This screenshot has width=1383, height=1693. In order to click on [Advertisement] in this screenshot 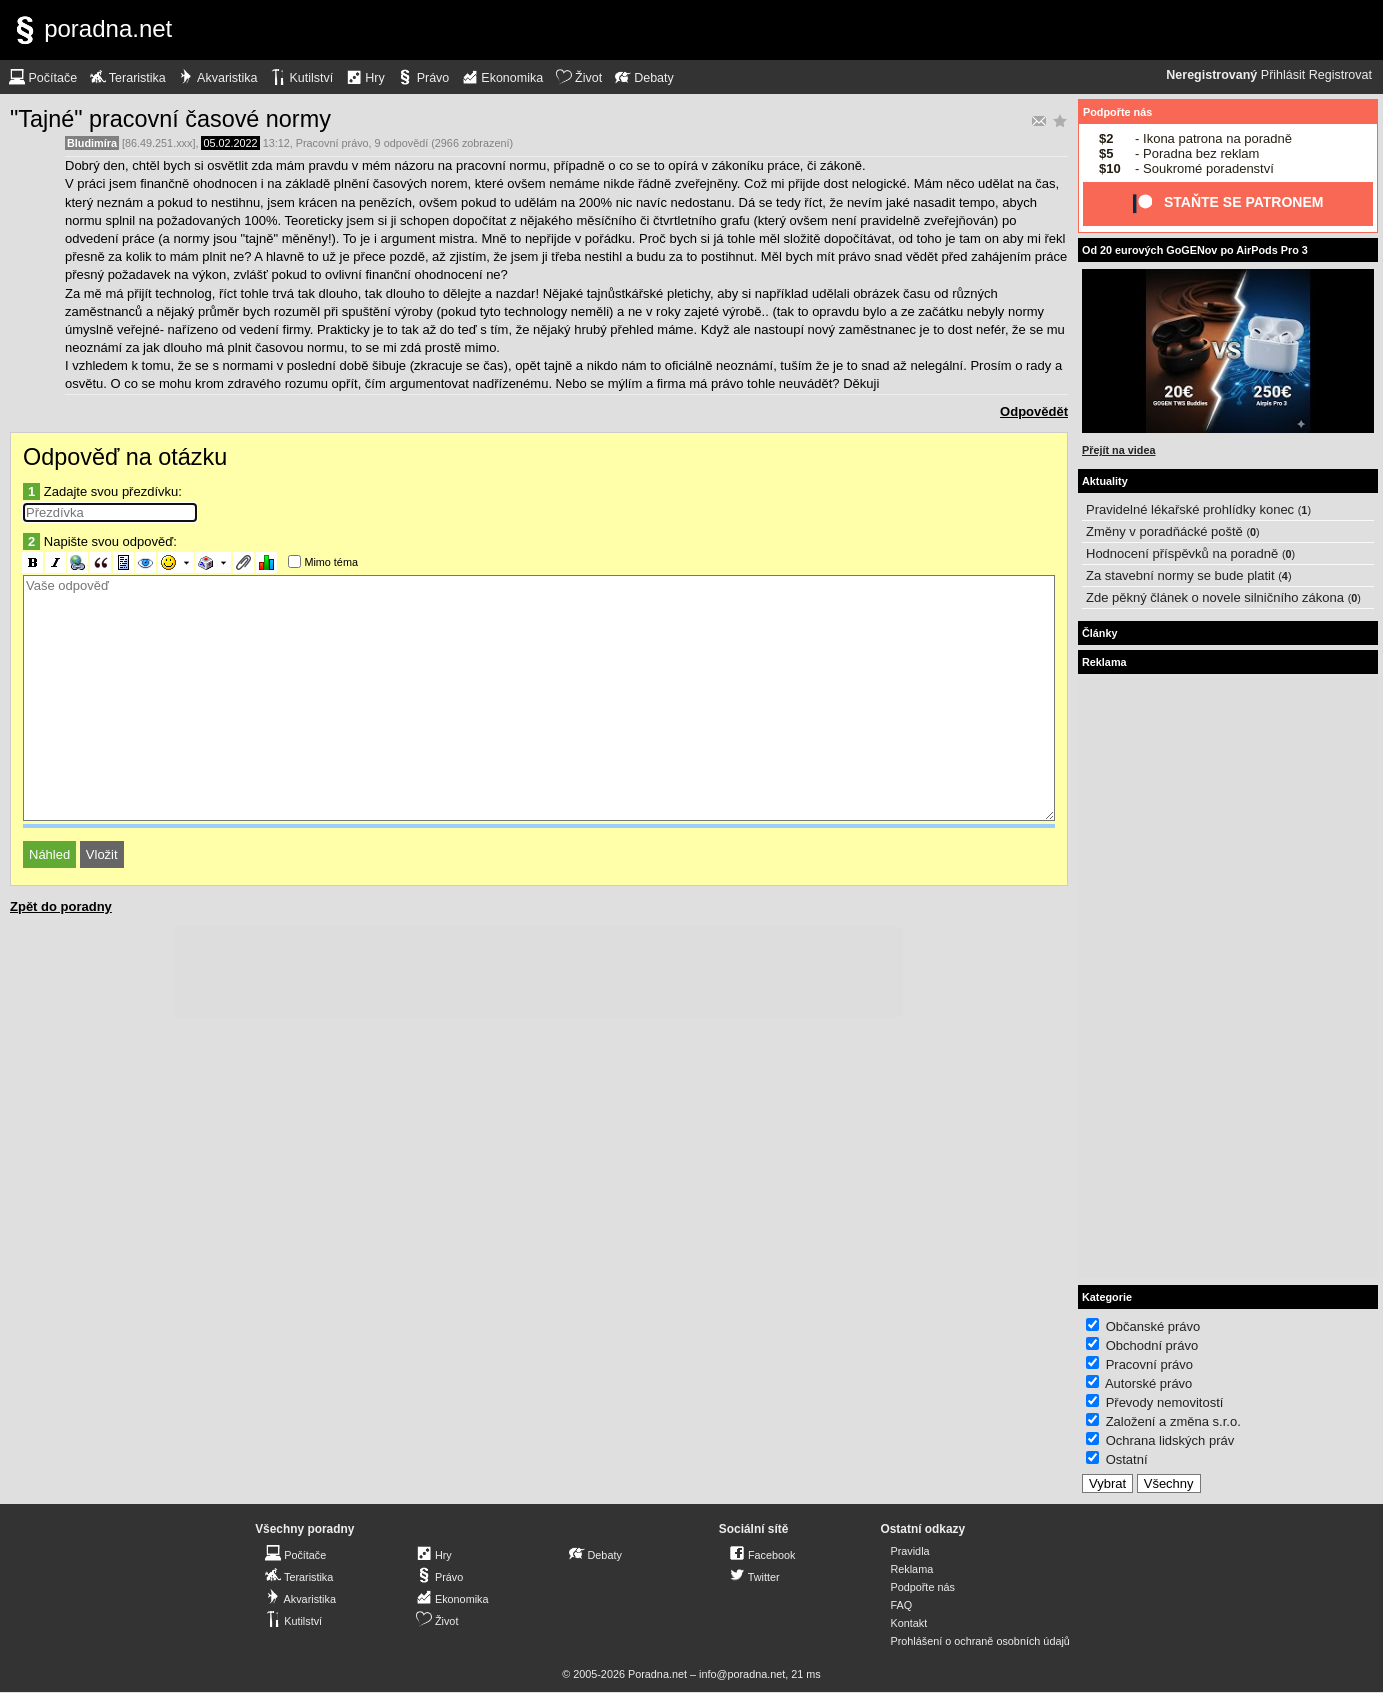, I will do `click(539, 972)`.